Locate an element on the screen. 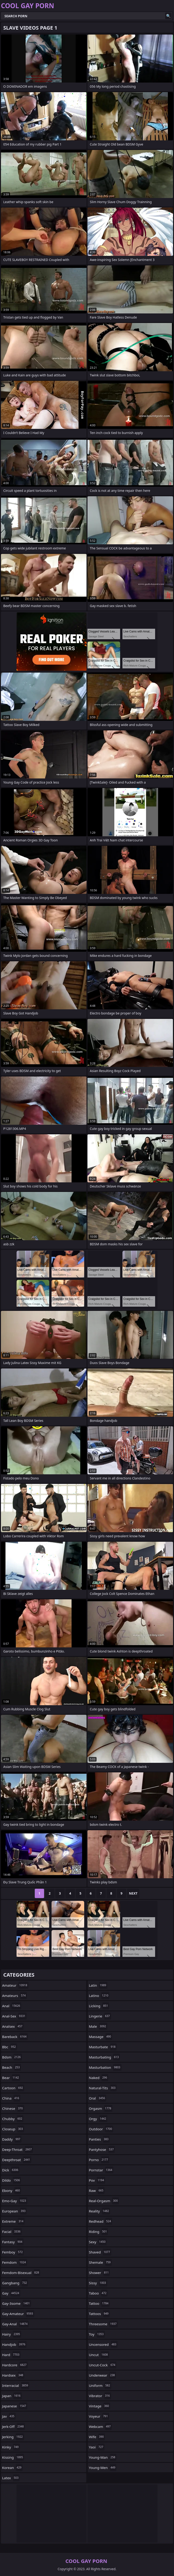 The height and width of the screenshot is (2576, 174). korean is located at coordinates (12, 2467).